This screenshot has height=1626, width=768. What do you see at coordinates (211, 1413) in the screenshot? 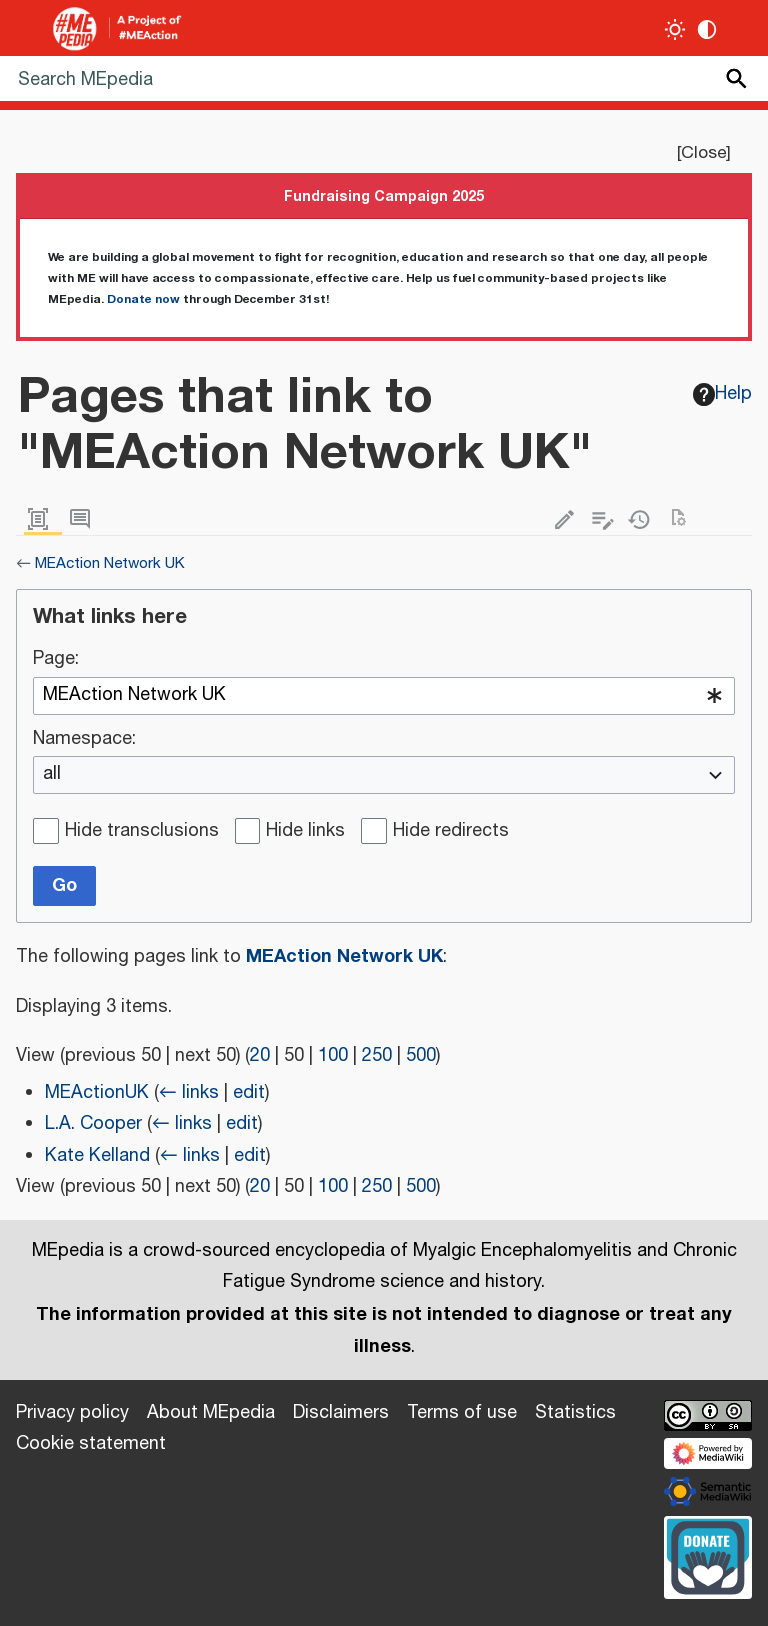
I see `About MEpedia` at bounding box center [211, 1413].